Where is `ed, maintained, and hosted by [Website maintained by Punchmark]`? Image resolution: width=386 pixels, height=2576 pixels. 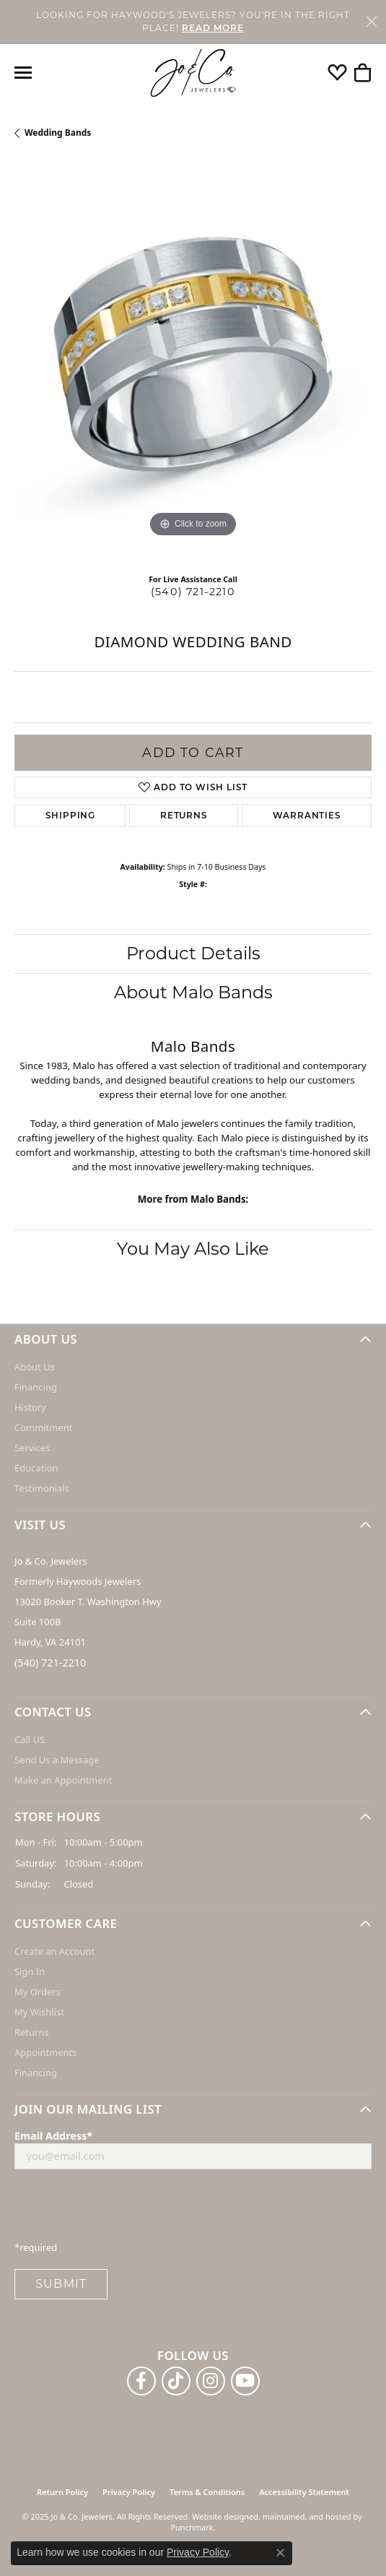
ed, maintained, and hosted by [Website maintained by Punchmark] is located at coordinates (305, 2516).